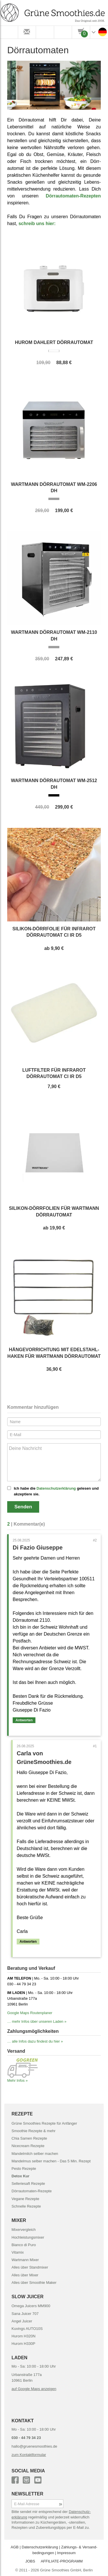 This screenshot has width=108, height=2576. What do you see at coordinates (27, 2328) in the screenshot?
I see `Kuvings AUTO10S` at bounding box center [27, 2328].